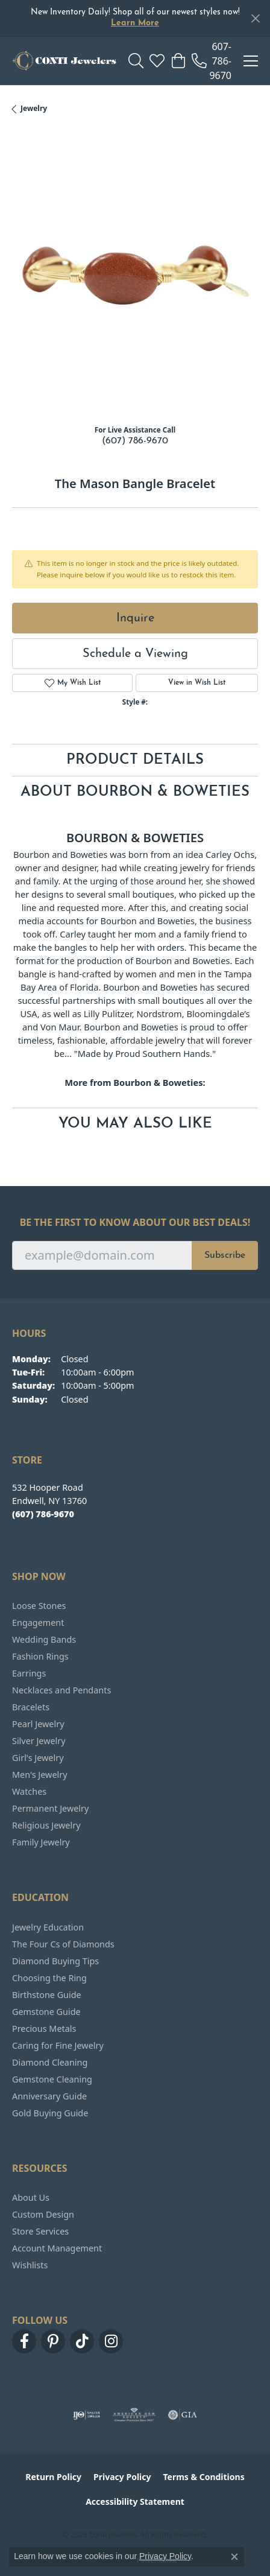 The width and height of the screenshot is (270, 2576). I want to click on Birthstone Guide [menuitem], so click(46, 1994).